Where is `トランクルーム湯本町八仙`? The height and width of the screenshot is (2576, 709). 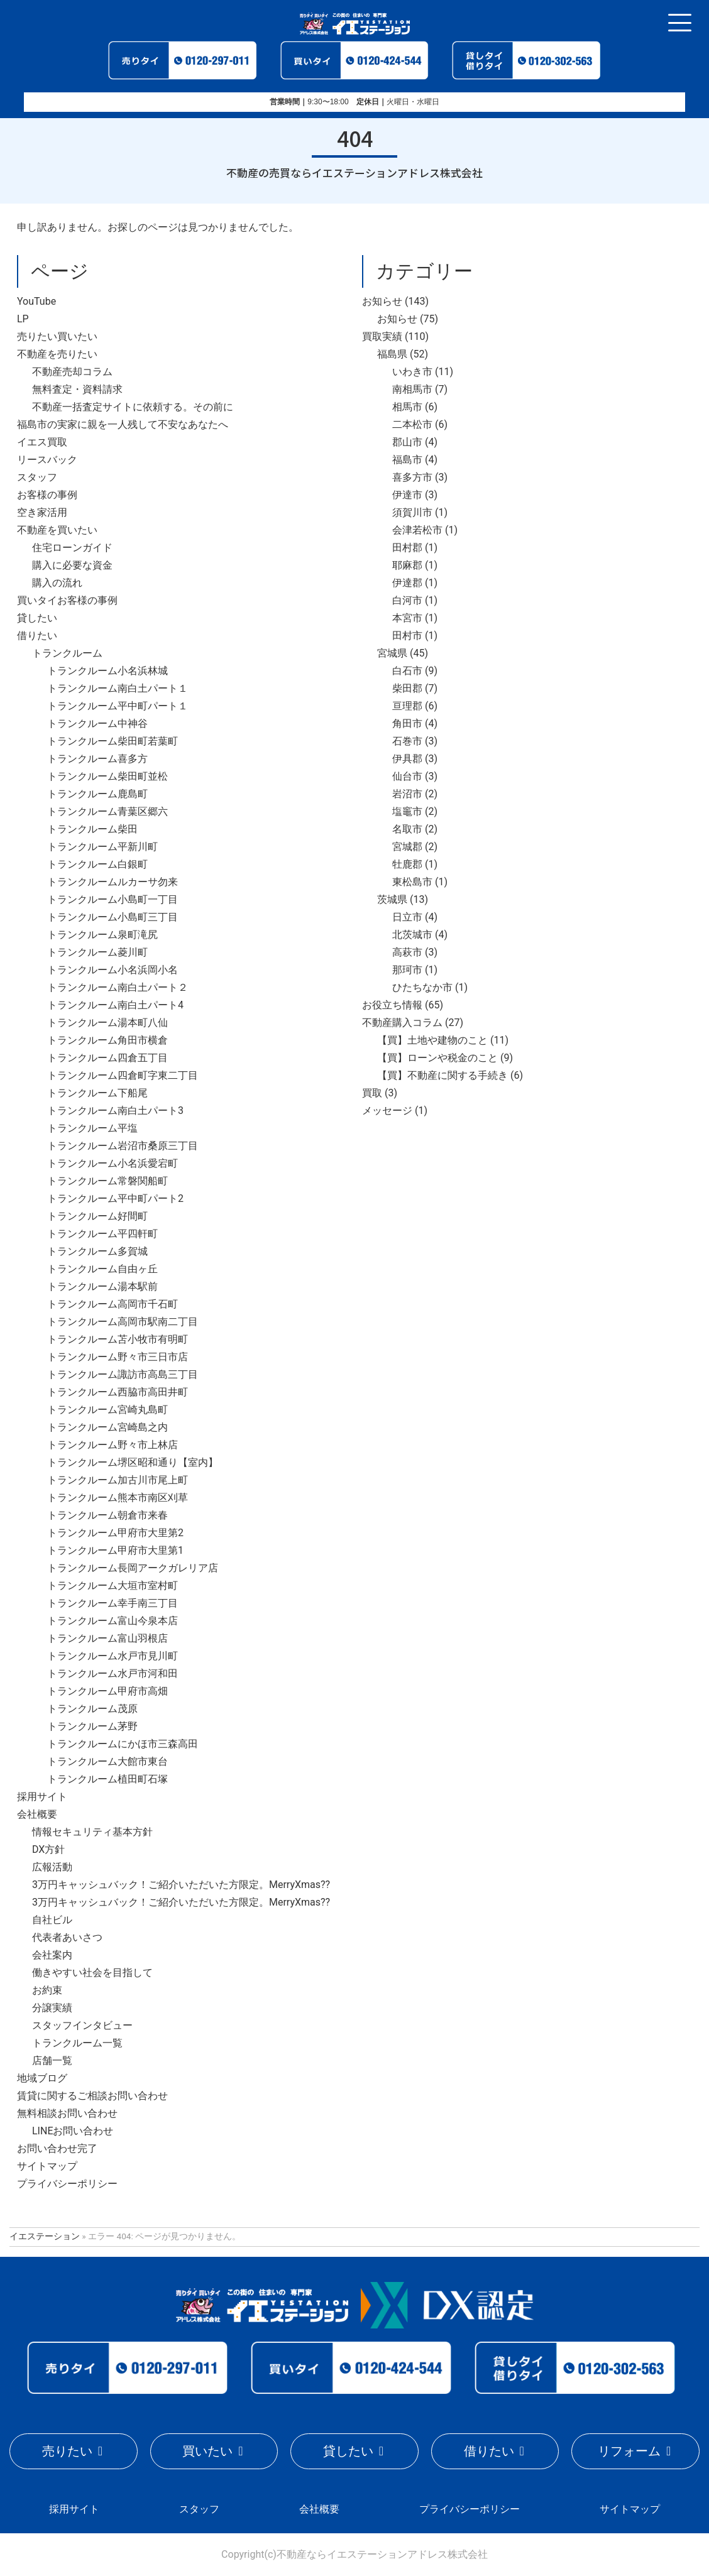 トランクルーム湯本町八仙 is located at coordinates (107, 1023).